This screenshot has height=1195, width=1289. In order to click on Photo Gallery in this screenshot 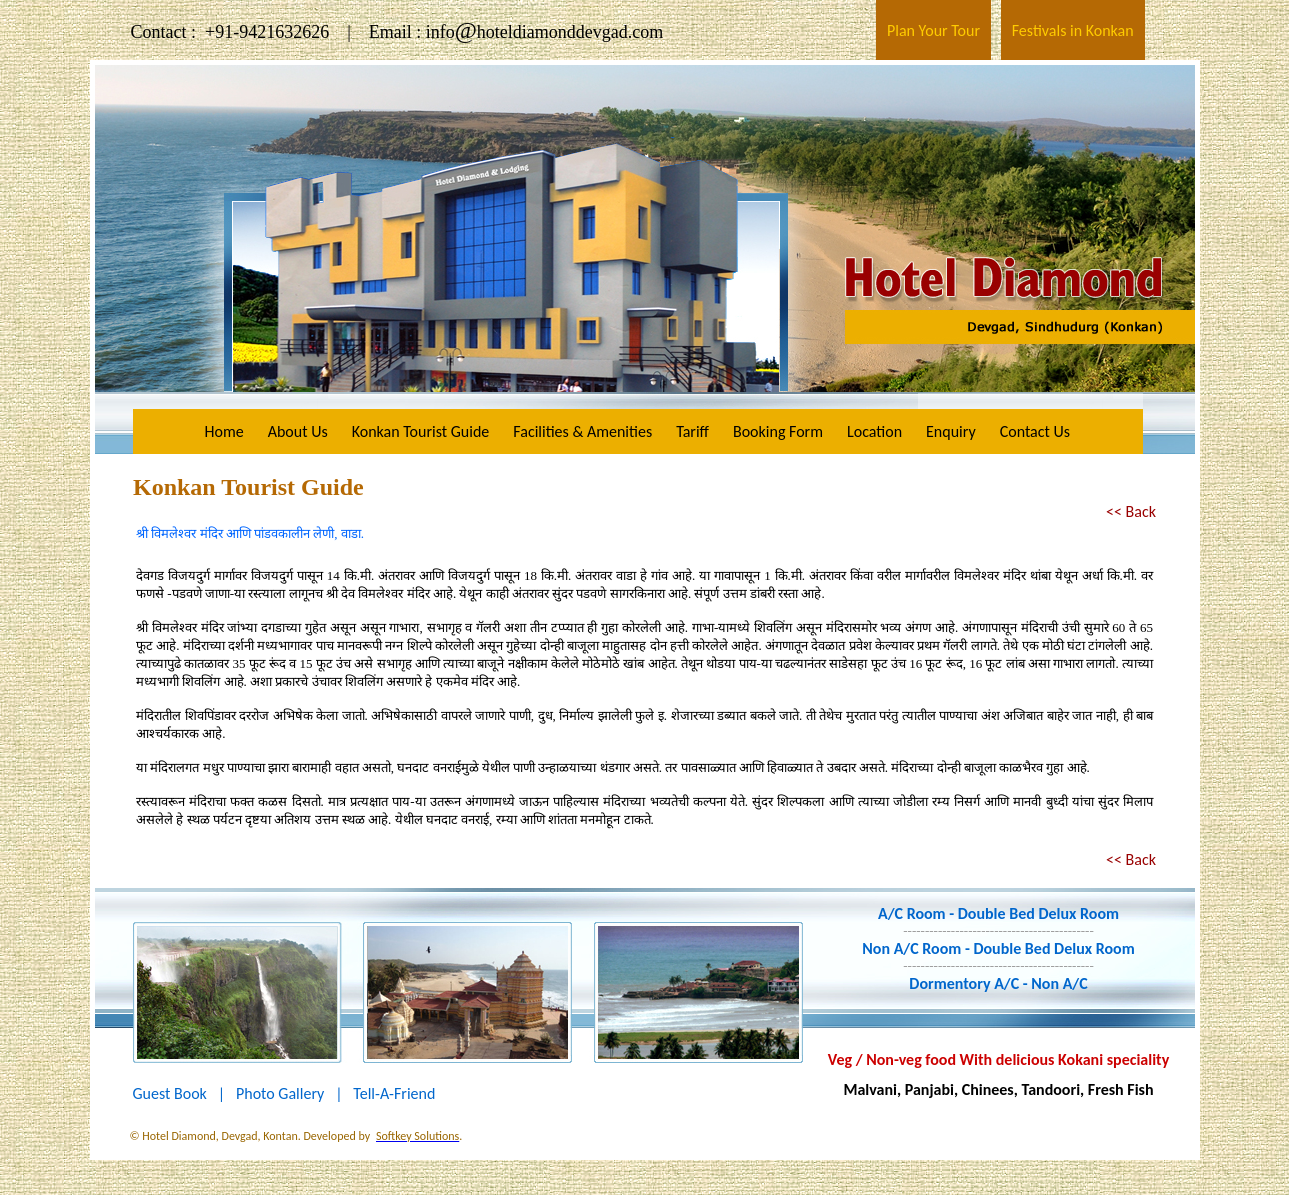, I will do `click(280, 1093)`.